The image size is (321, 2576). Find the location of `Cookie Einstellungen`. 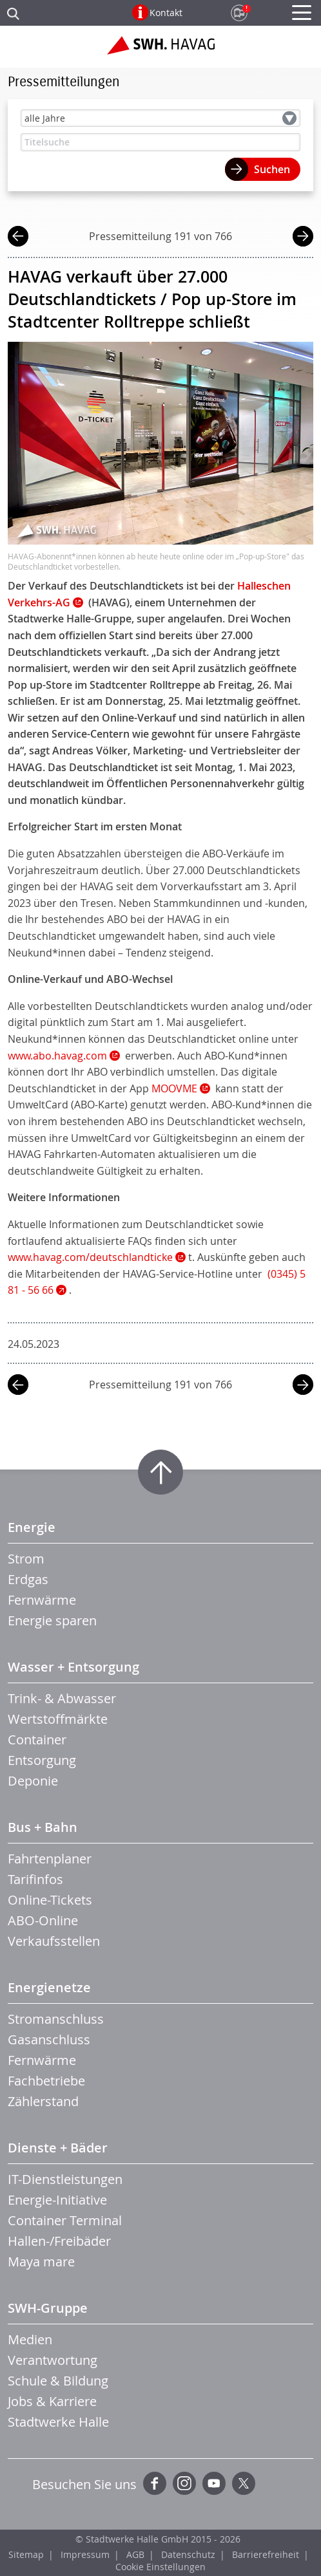

Cookie Einstellungen is located at coordinates (160, 2567).